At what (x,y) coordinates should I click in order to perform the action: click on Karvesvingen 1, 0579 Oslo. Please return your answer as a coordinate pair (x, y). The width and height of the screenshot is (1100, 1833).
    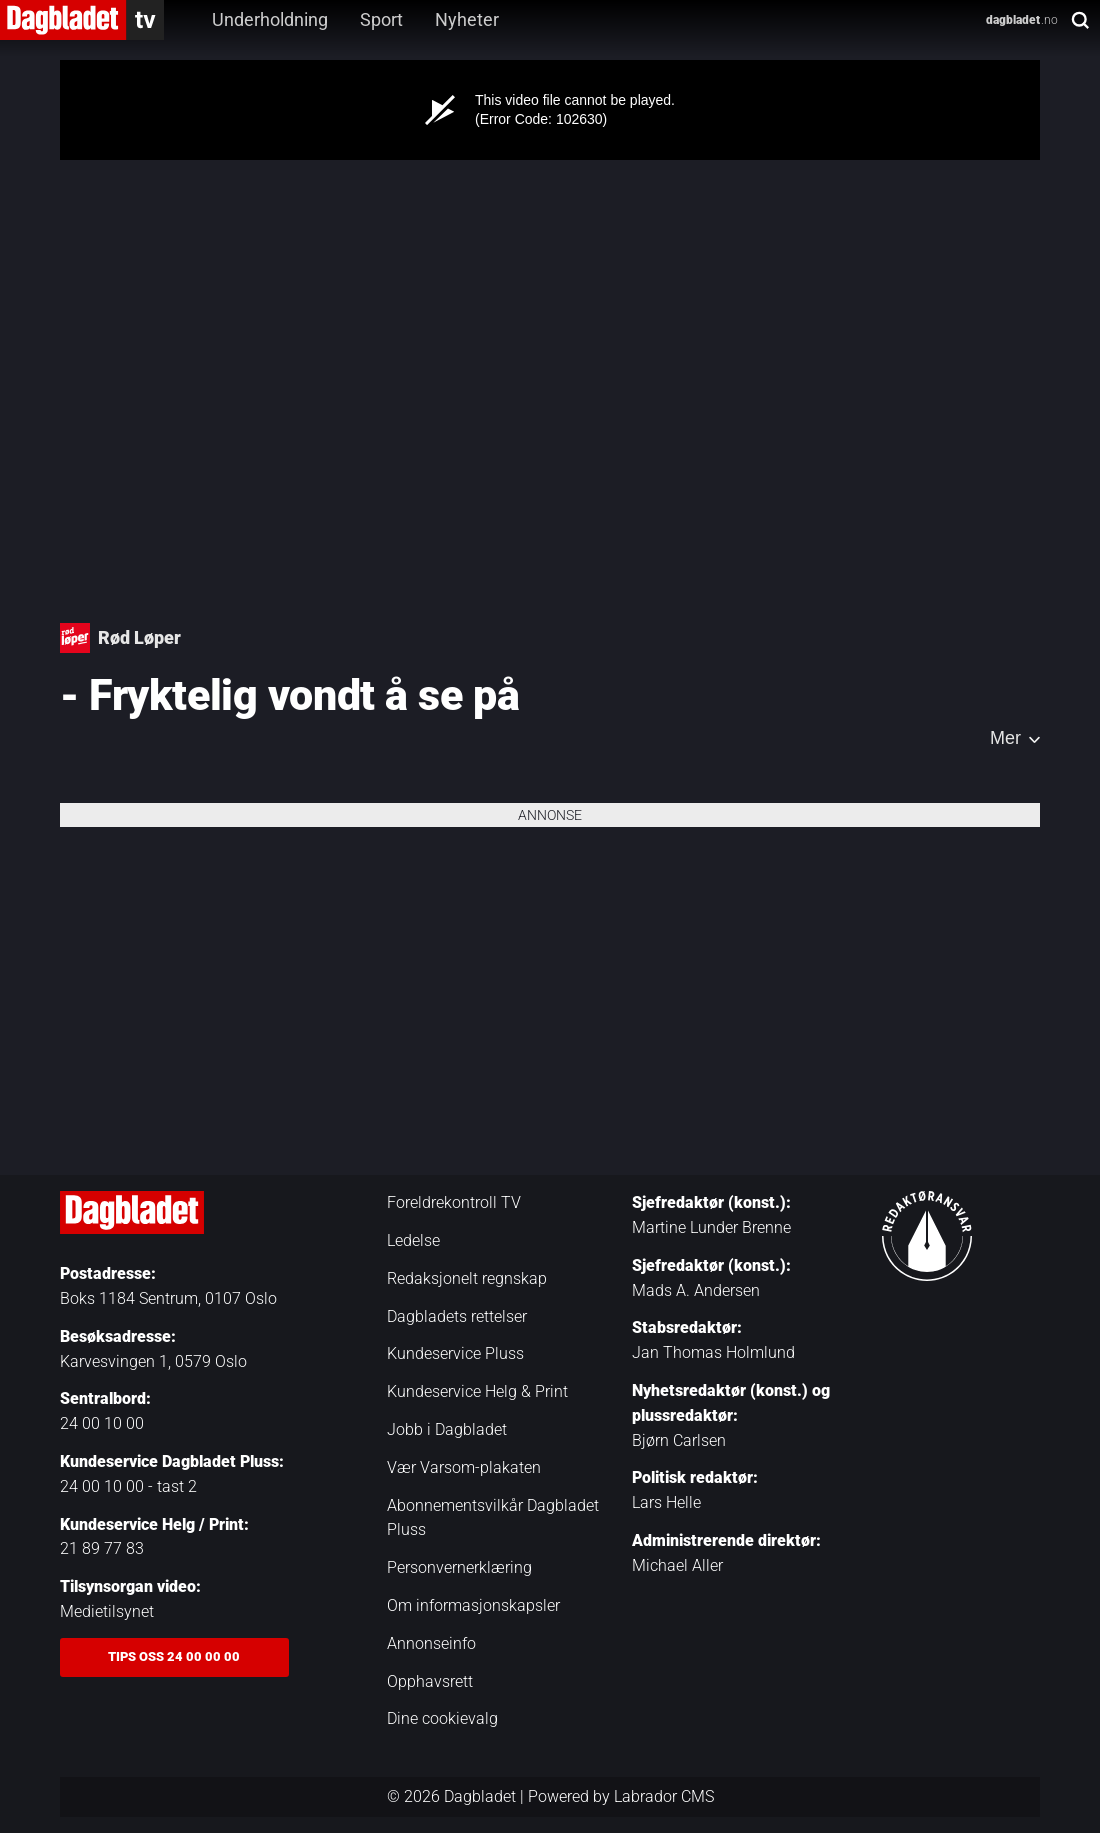
    Looking at the image, I should click on (153, 1361).